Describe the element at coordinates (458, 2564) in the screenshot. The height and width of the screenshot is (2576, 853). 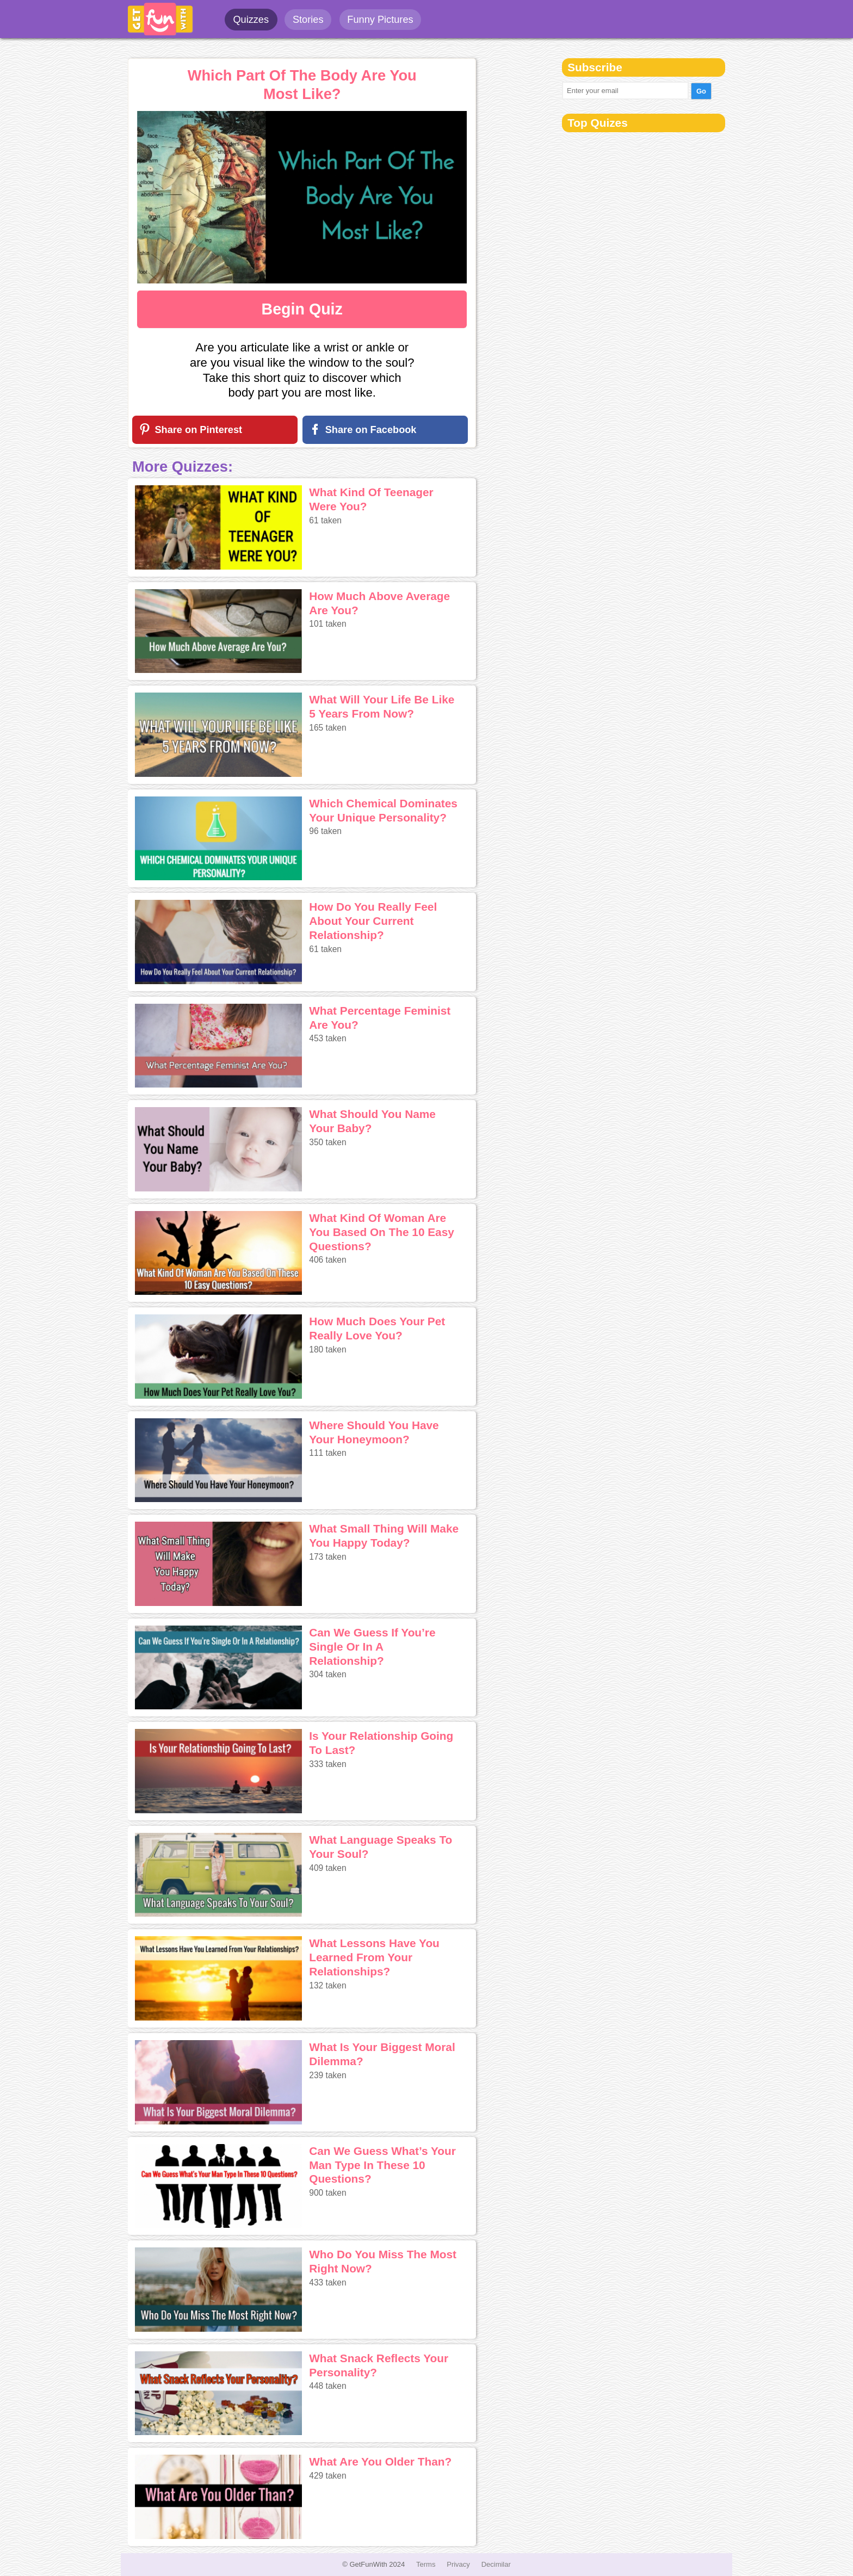
I see `Privacy` at that location.